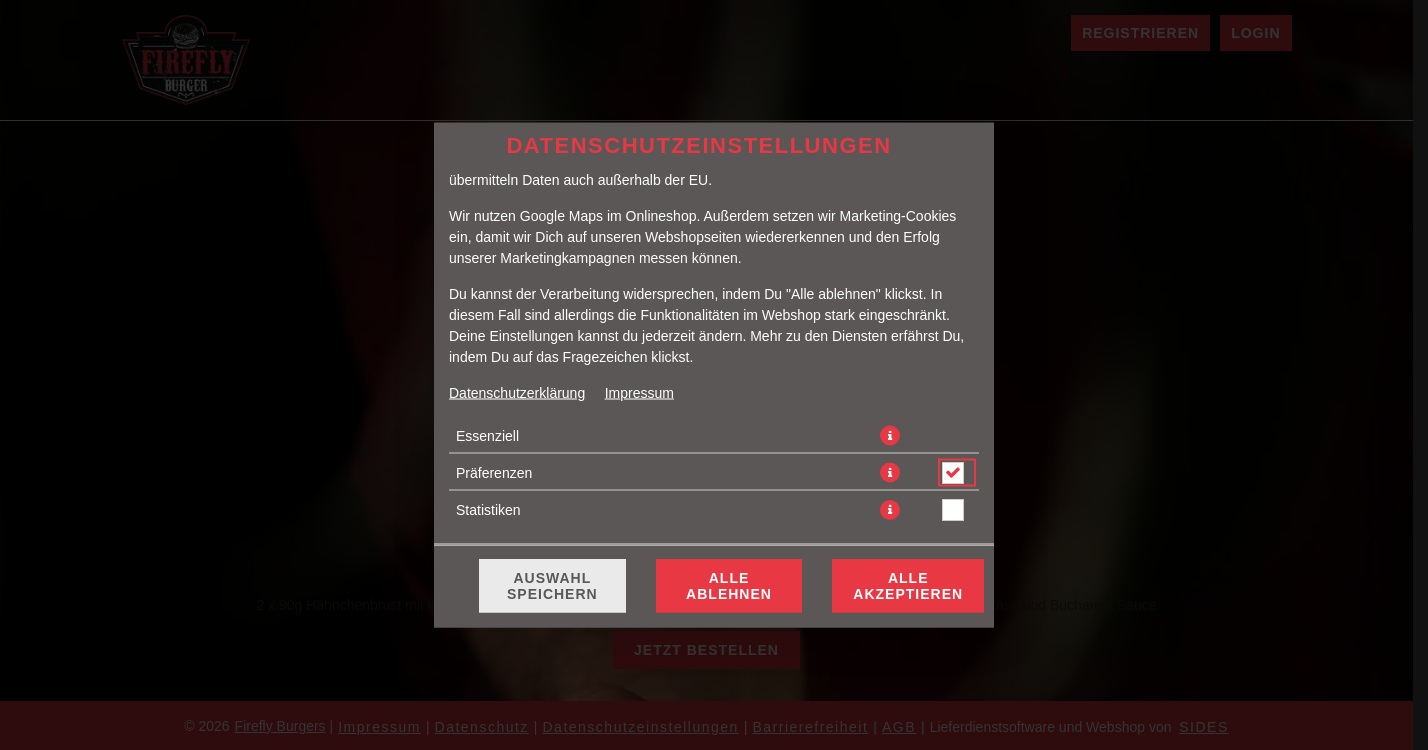 The width and height of the screenshot is (1428, 750). I want to click on Impressum [Zum Impressum], so click(639, 393).